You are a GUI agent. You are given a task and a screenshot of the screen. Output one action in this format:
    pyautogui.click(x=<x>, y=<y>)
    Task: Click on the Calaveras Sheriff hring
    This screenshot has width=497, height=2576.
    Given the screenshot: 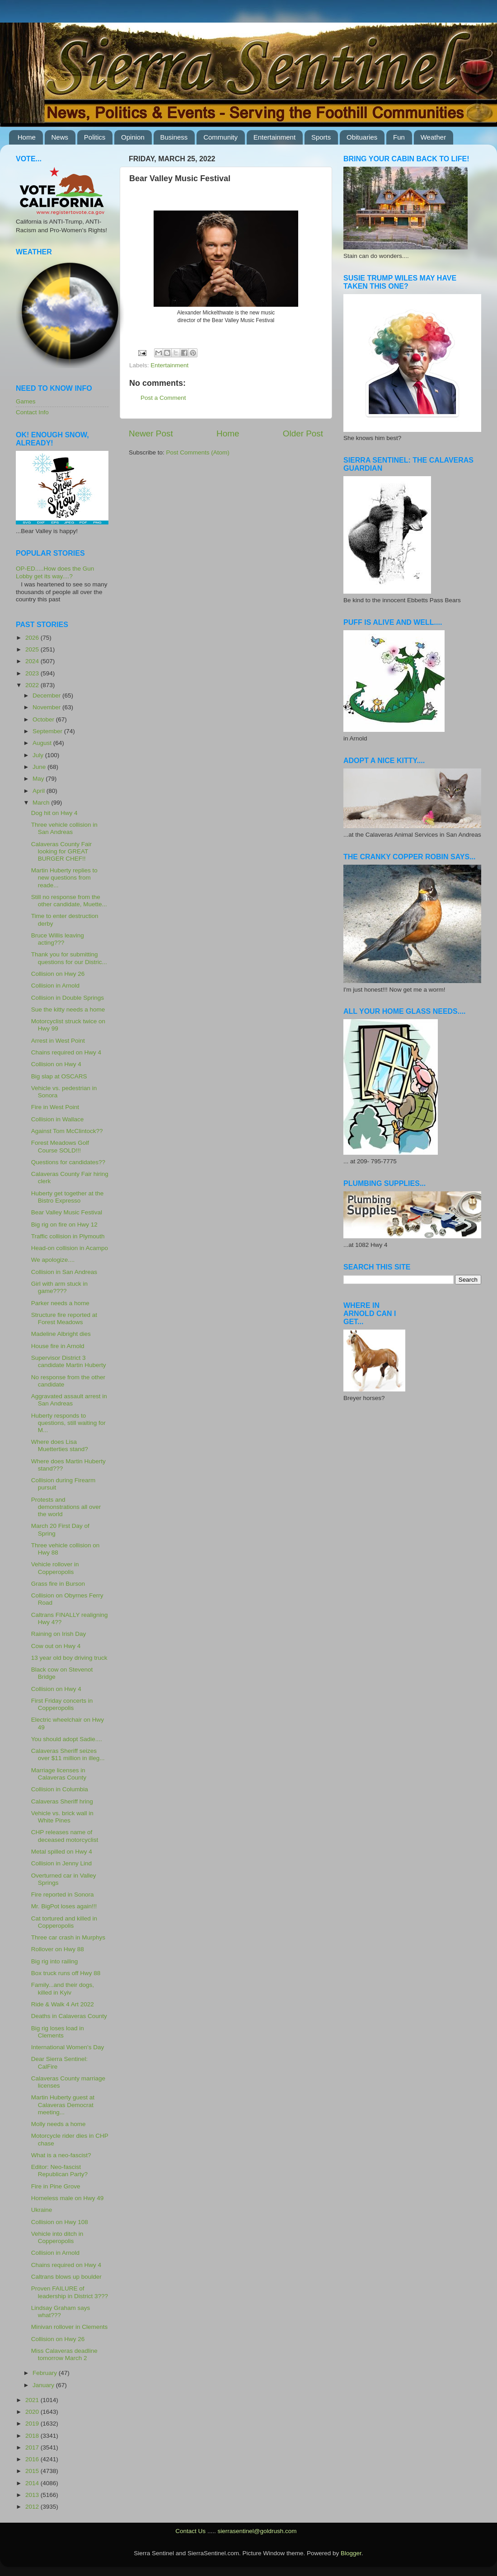 What is the action you would take?
    pyautogui.click(x=62, y=1801)
    